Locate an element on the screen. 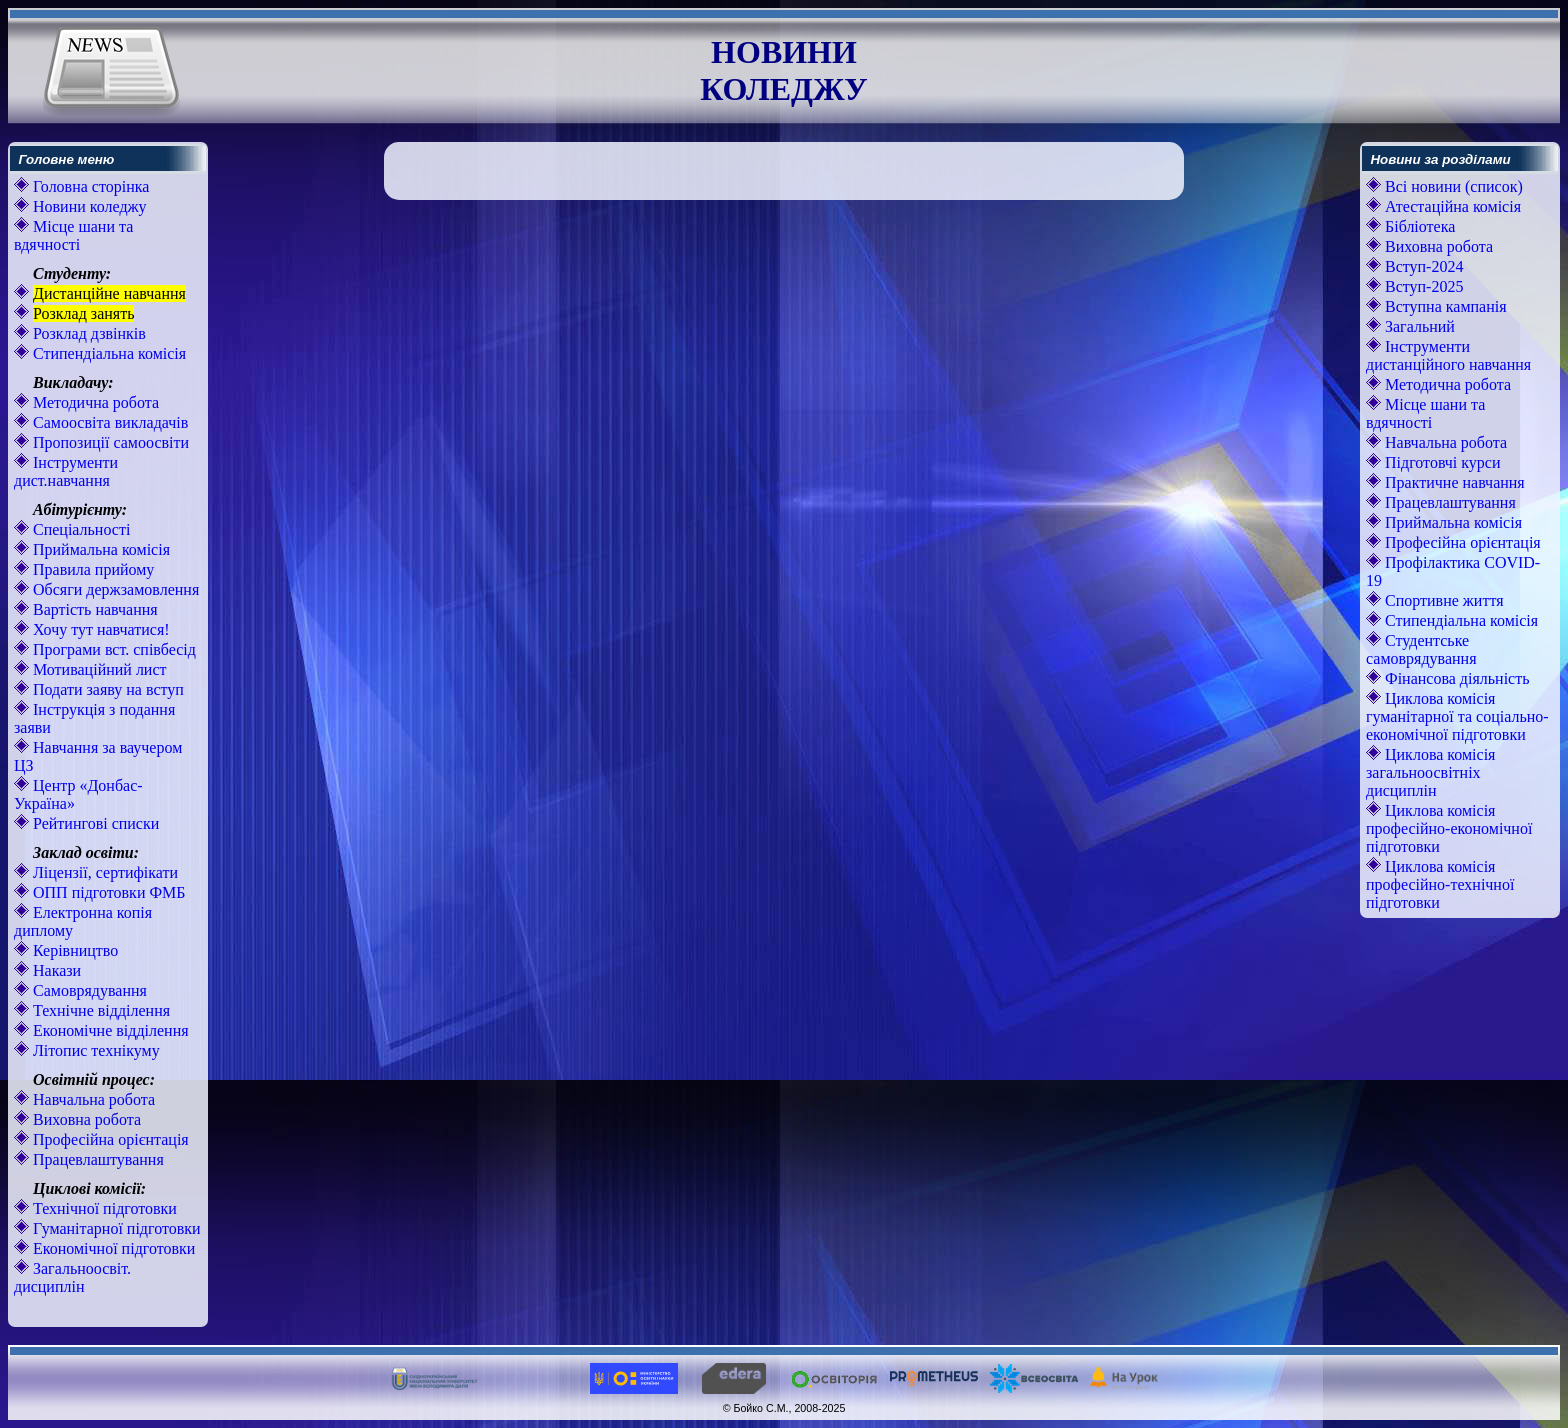  Мотиваційний лист is located at coordinates (98, 669).